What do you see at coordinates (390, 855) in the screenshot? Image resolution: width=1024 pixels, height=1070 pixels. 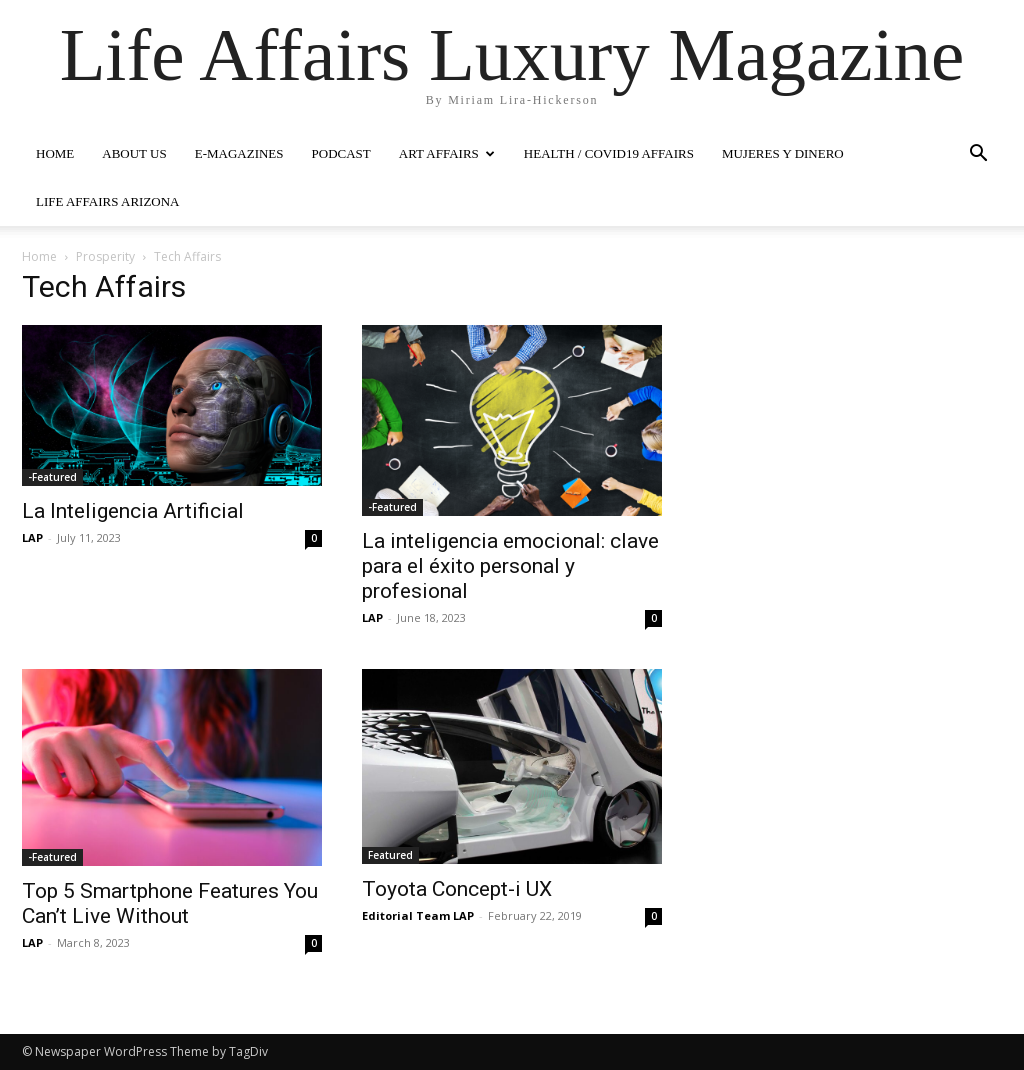 I see `Featured` at bounding box center [390, 855].